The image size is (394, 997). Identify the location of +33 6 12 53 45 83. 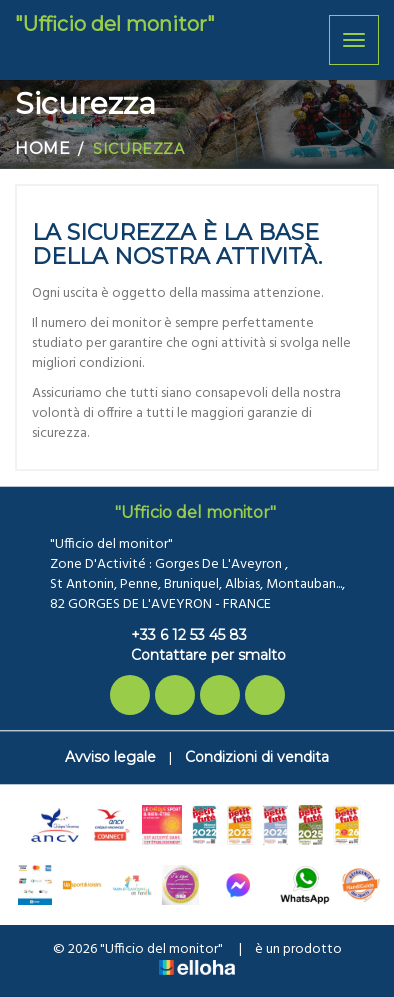
(177, 635).